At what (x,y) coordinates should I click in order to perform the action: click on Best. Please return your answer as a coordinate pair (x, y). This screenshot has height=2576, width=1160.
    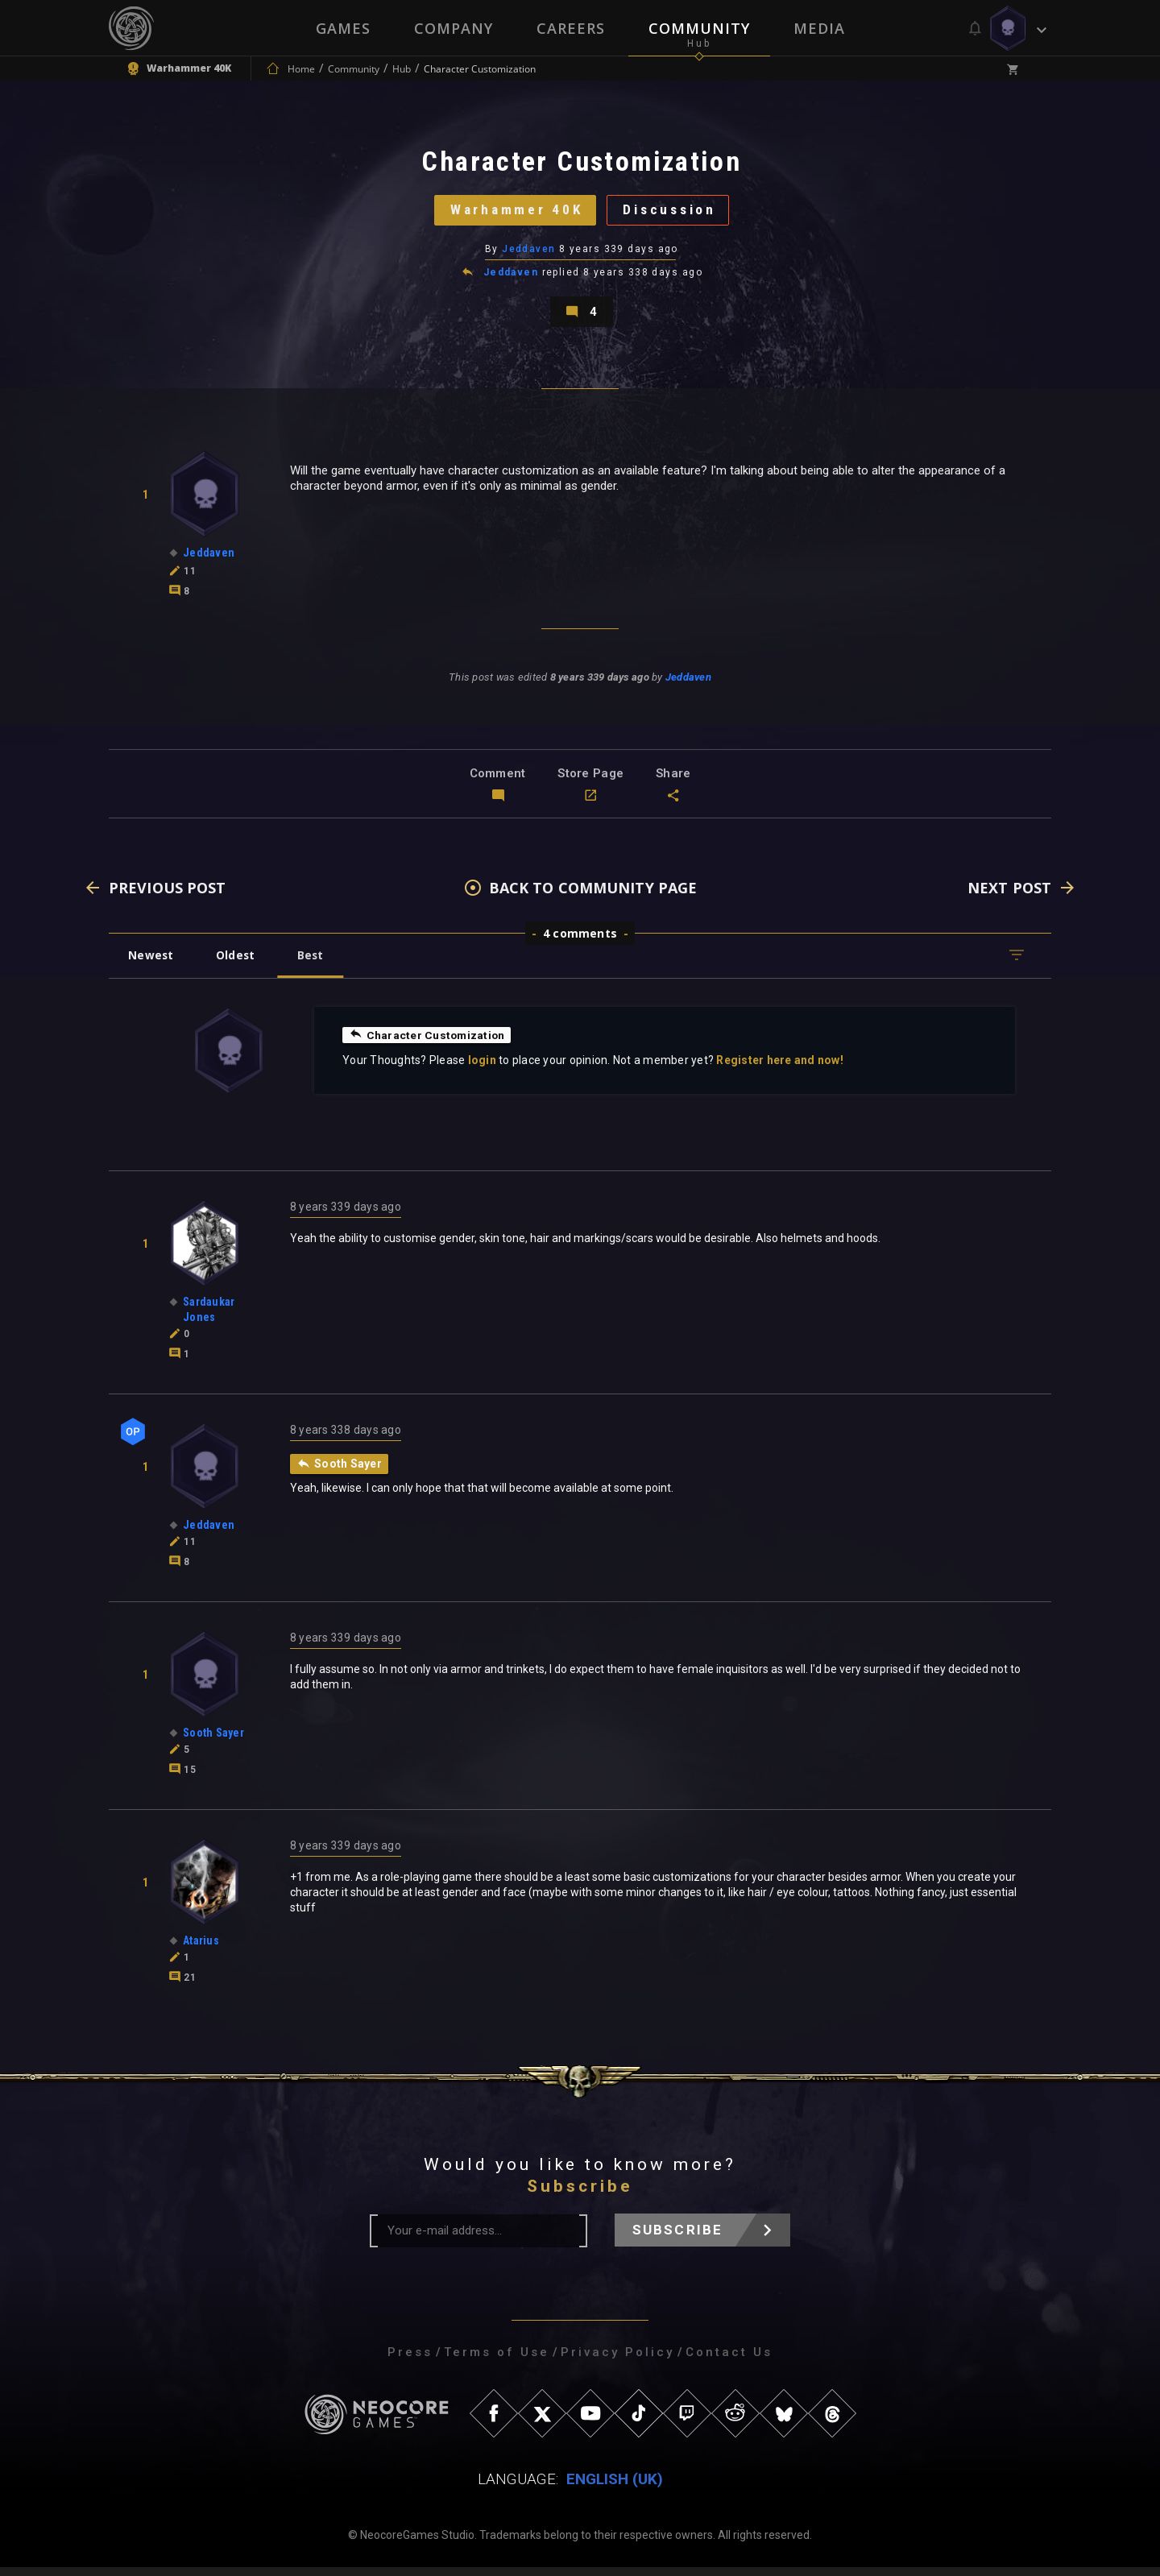
    Looking at the image, I should click on (315, 963).